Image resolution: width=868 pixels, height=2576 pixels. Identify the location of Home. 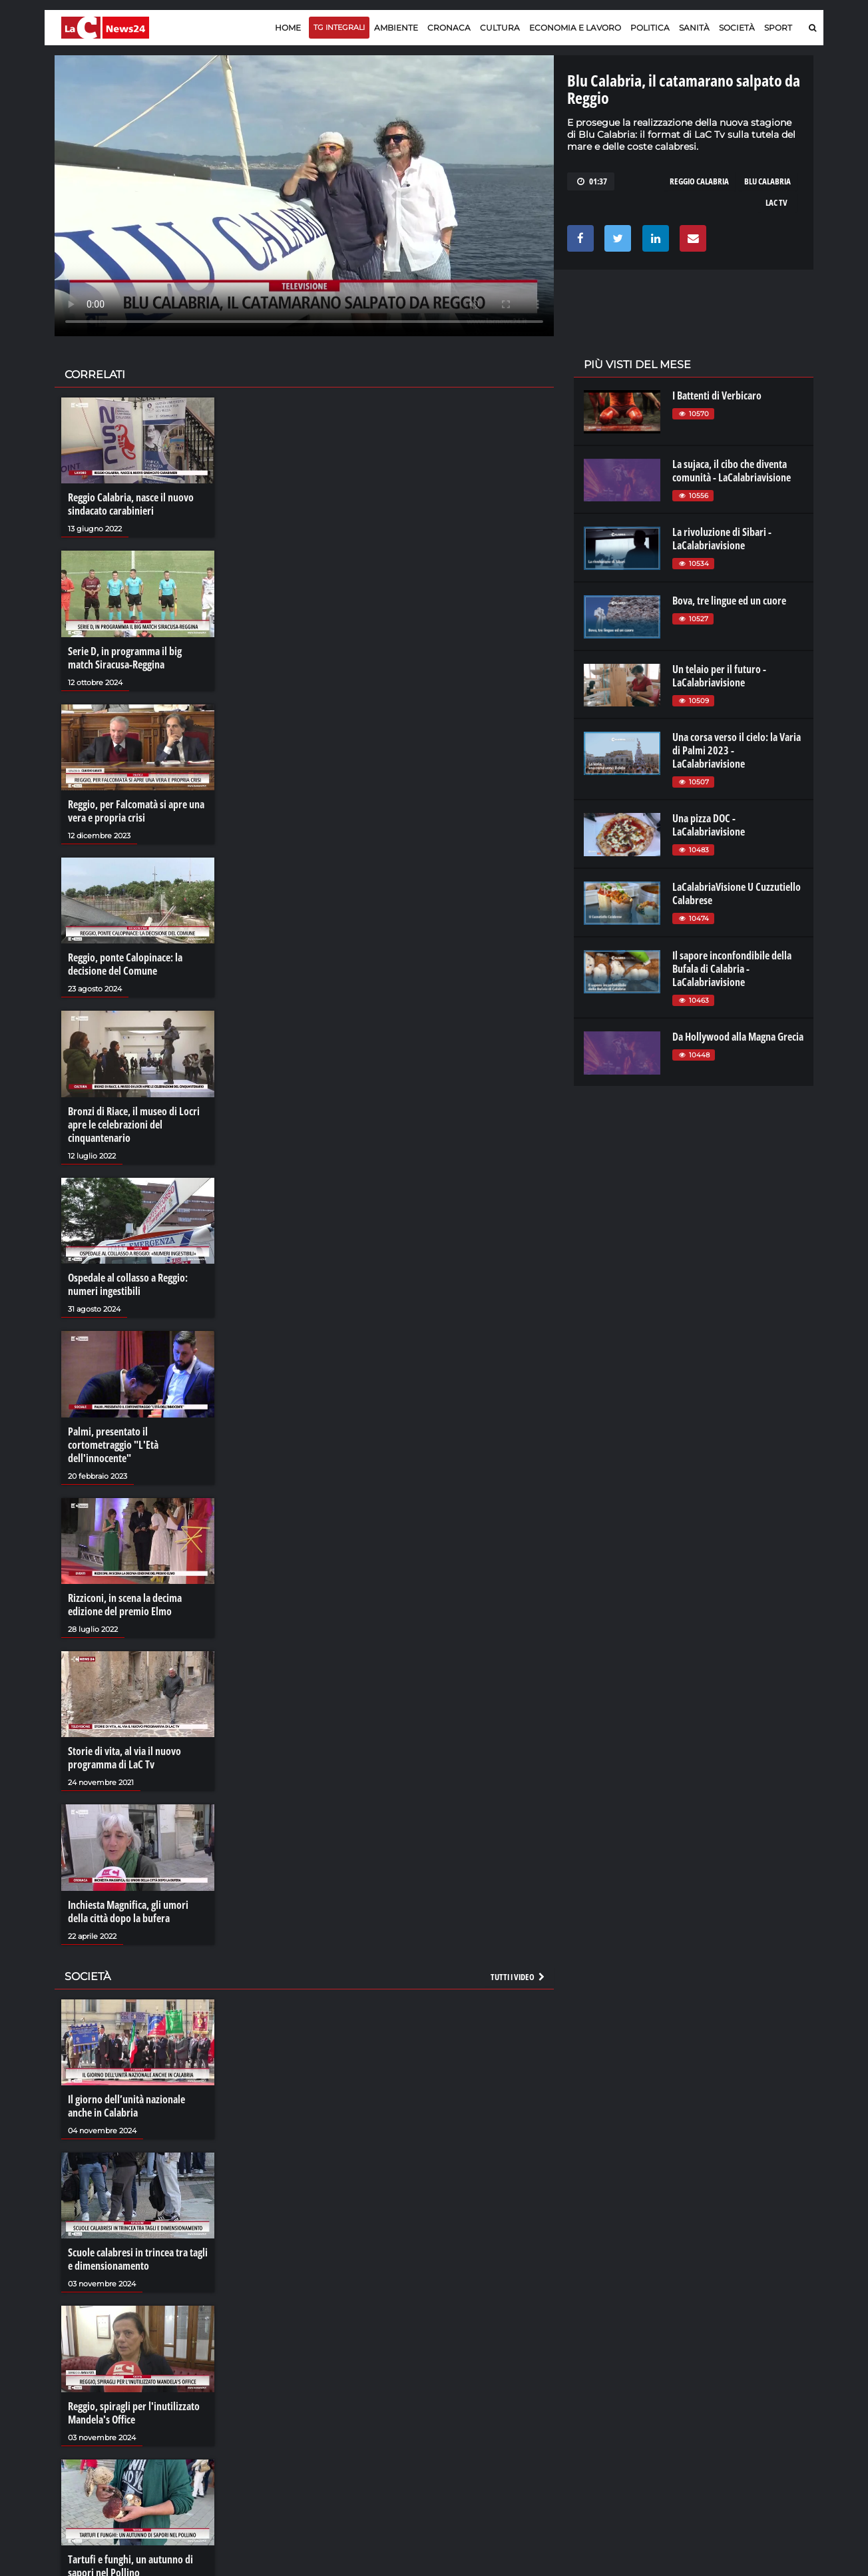
(288, 28).